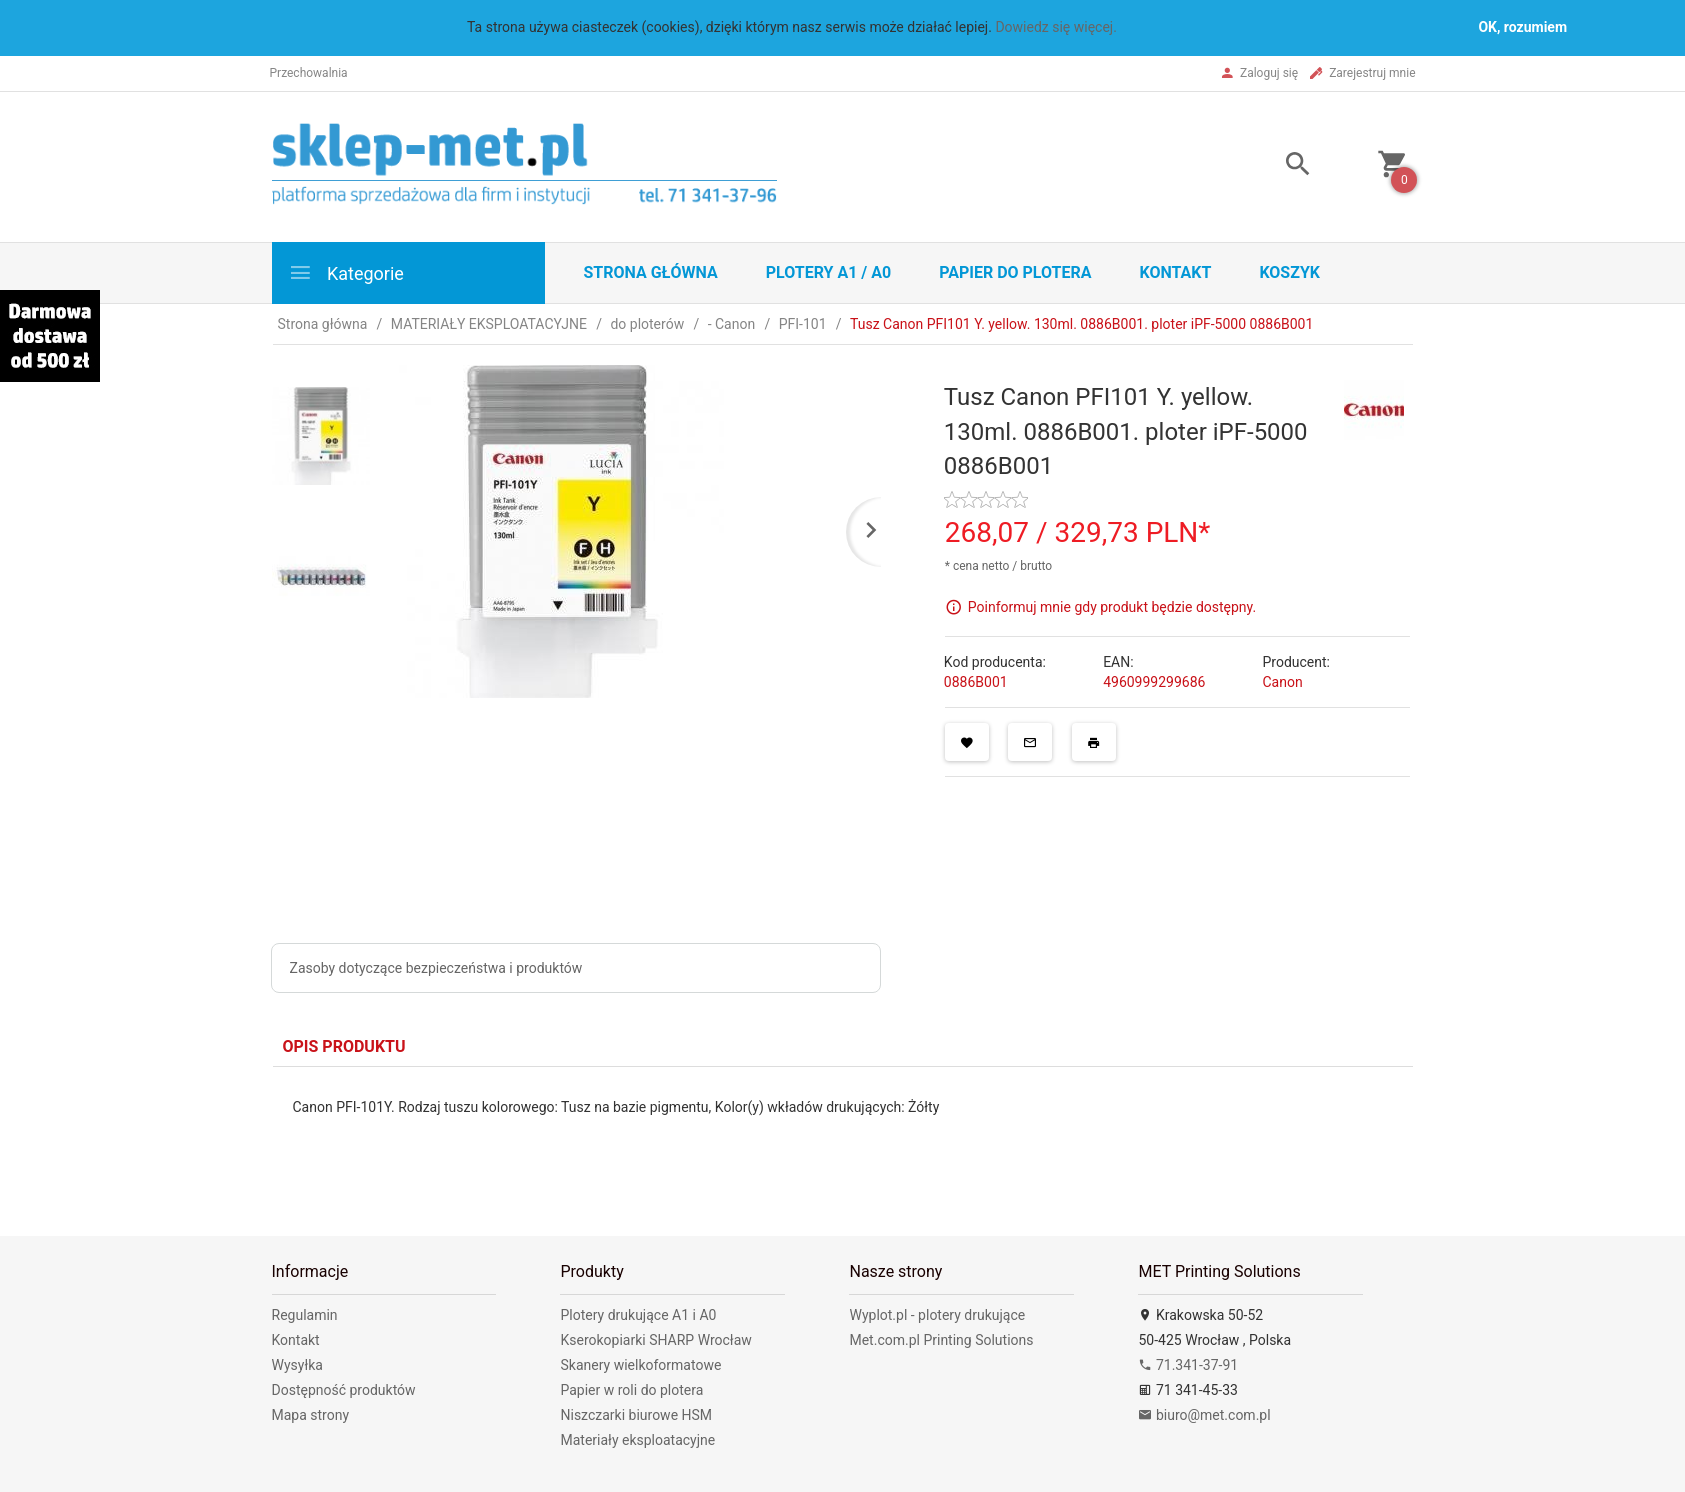 This screenshot has height=1492, width=1685. I want to click on Dowiedz się więcej., so click(1056, 27).